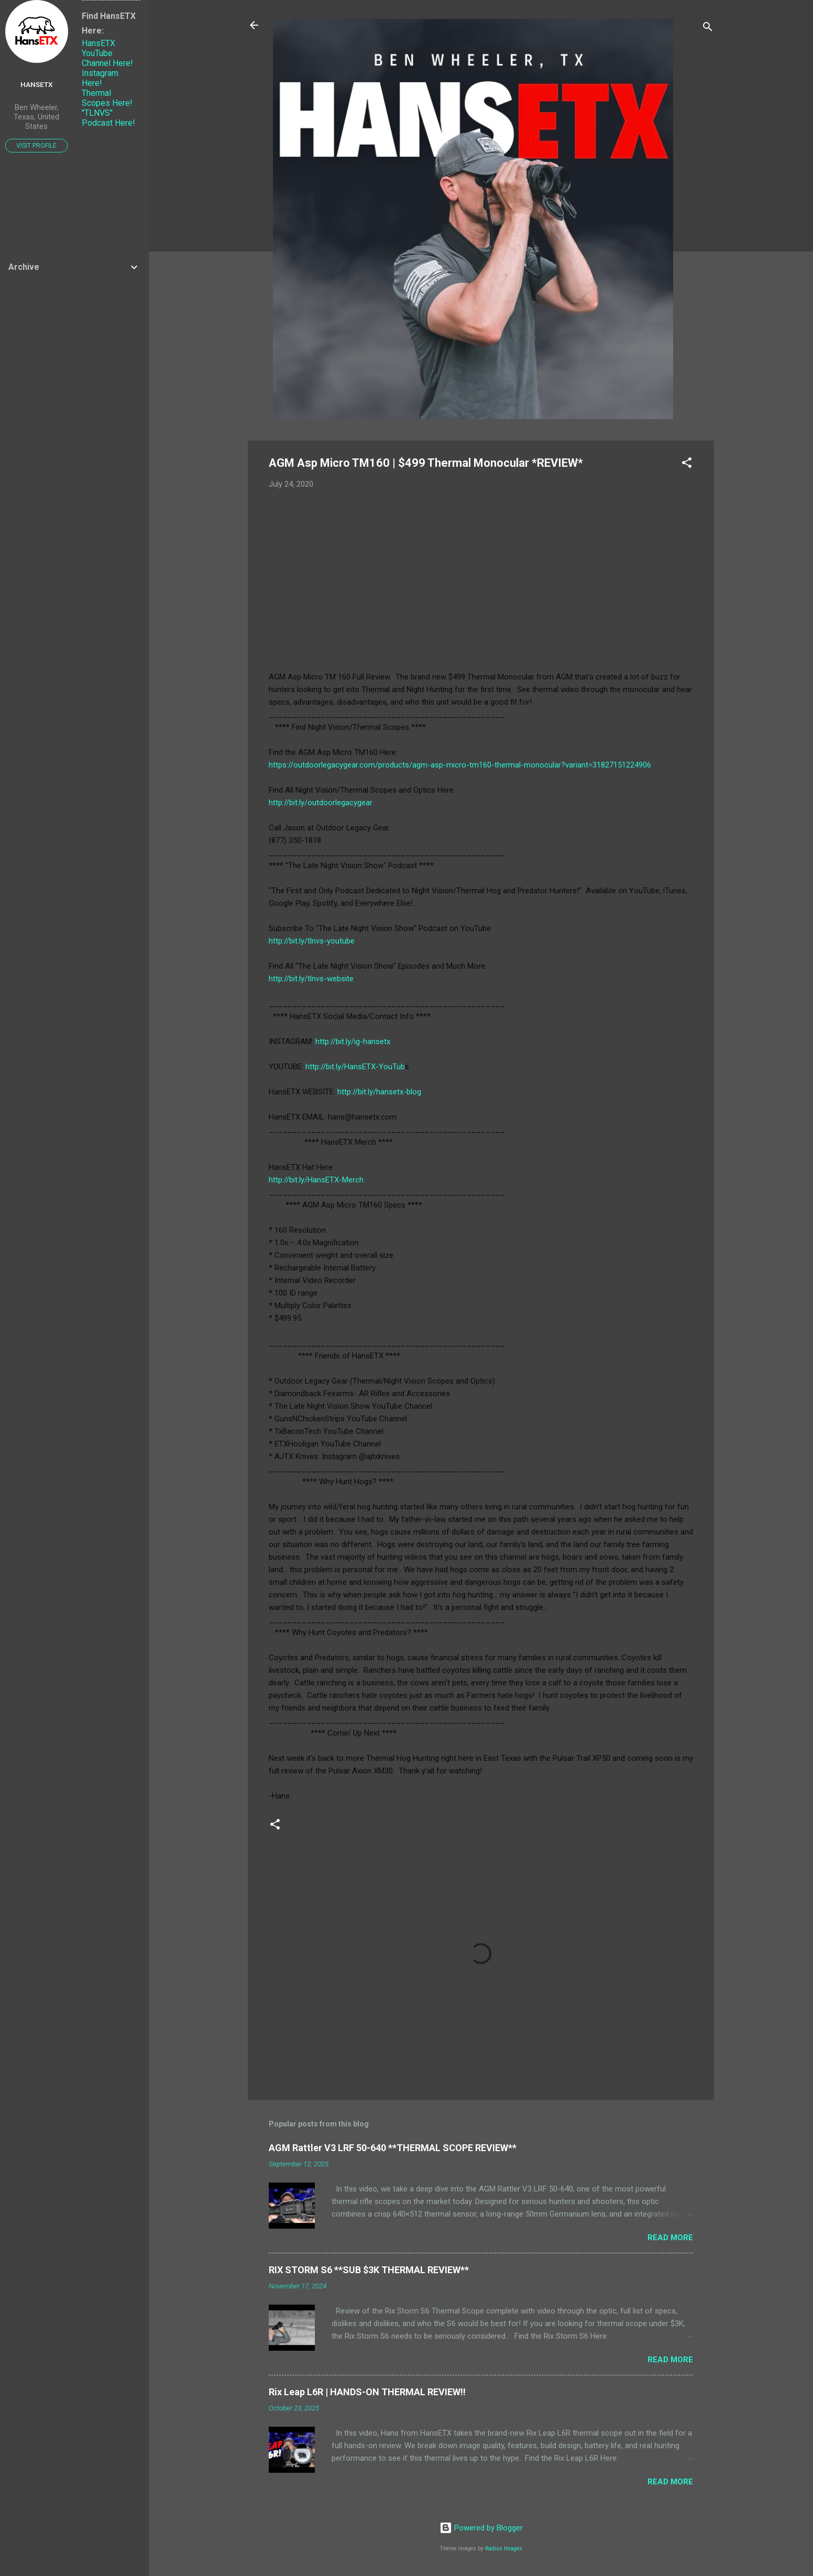 The height and width of the screenshot is (2576, 813). Describe the element at coordinates (379, 1092) in the screenshot. I see `http://bit.ly/hansetx-blog` at that location.